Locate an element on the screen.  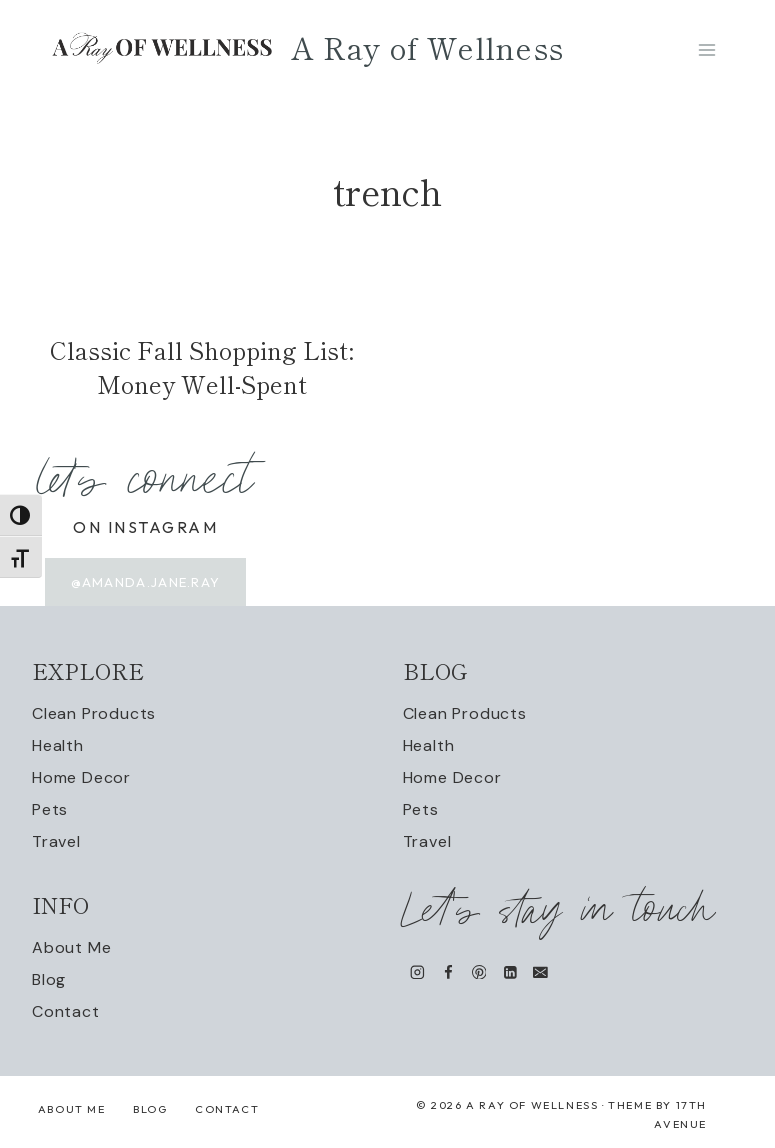
Travel is located at coordinates (56, 841).